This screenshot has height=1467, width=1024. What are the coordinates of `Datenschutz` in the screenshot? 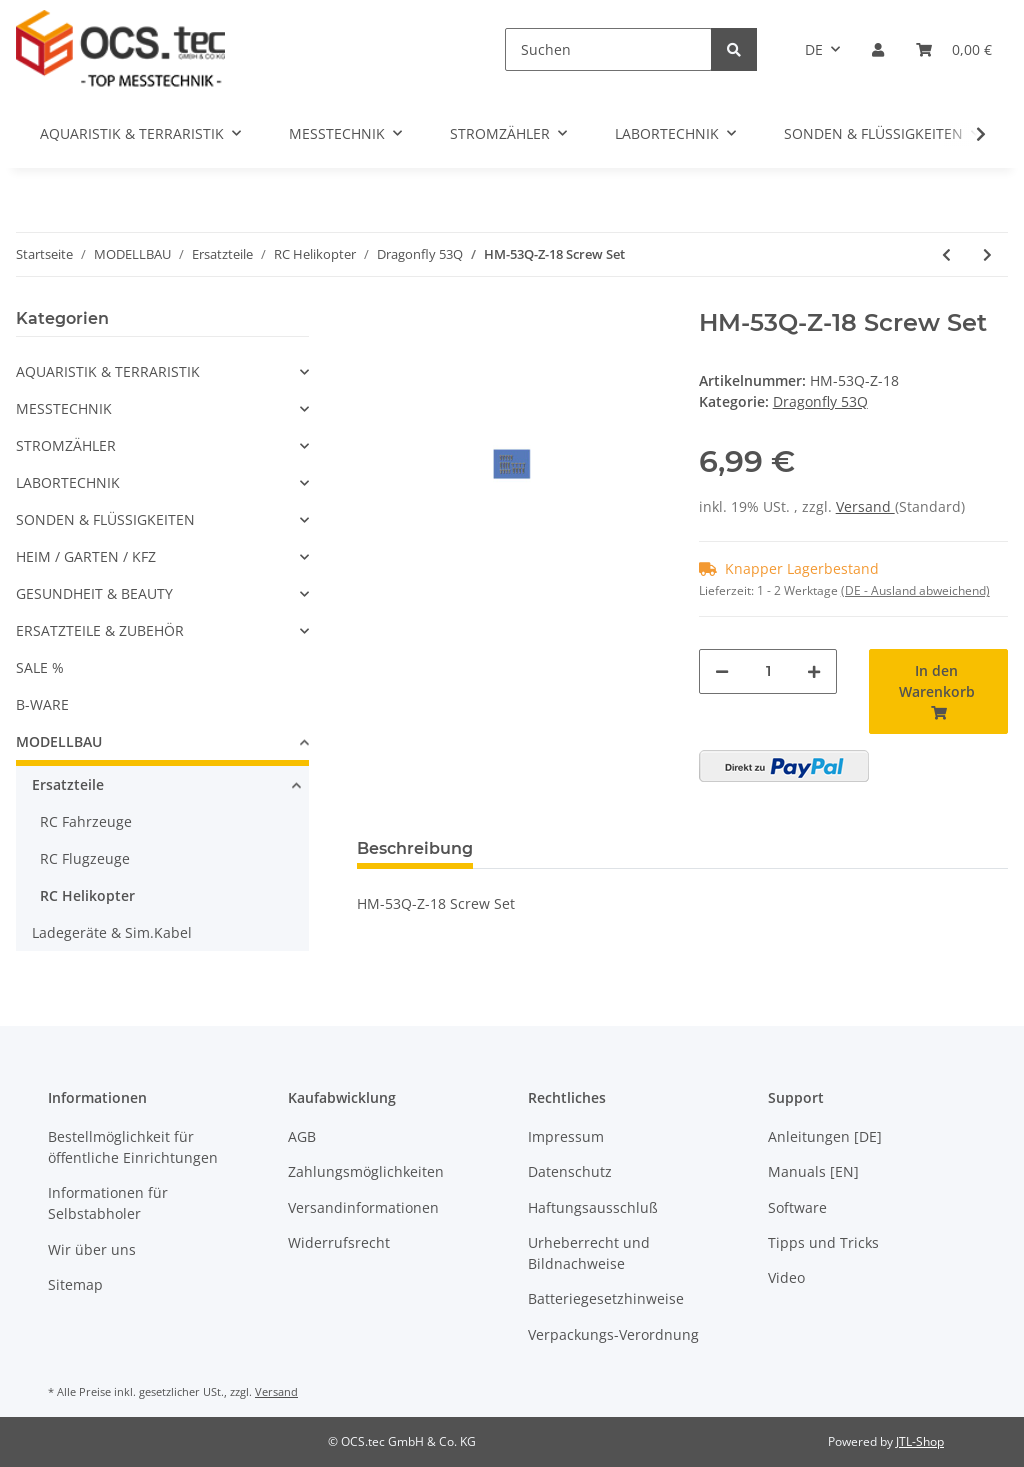 It's located at (570, 1171).